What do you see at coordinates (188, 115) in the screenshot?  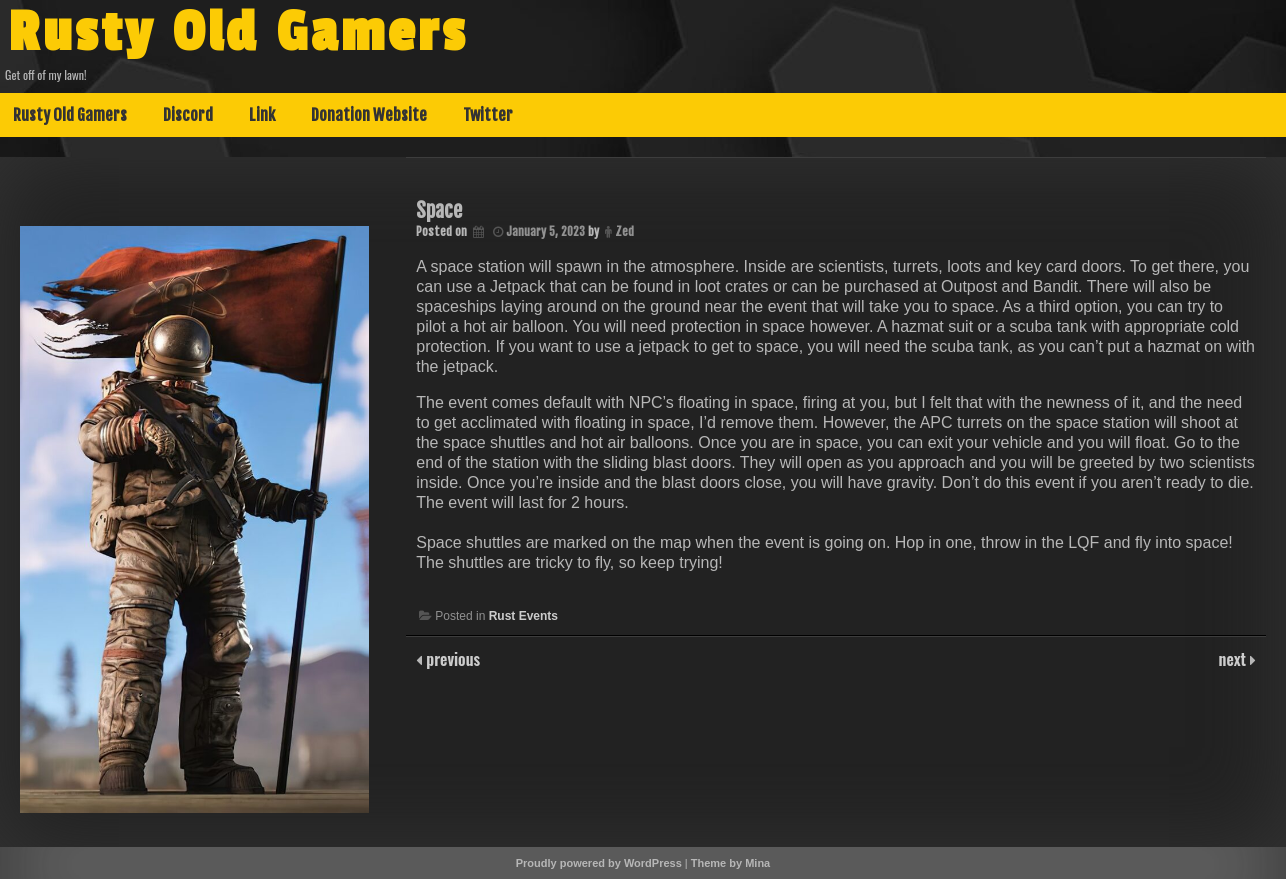 I see `Discord` at bounding box center [188, 115].